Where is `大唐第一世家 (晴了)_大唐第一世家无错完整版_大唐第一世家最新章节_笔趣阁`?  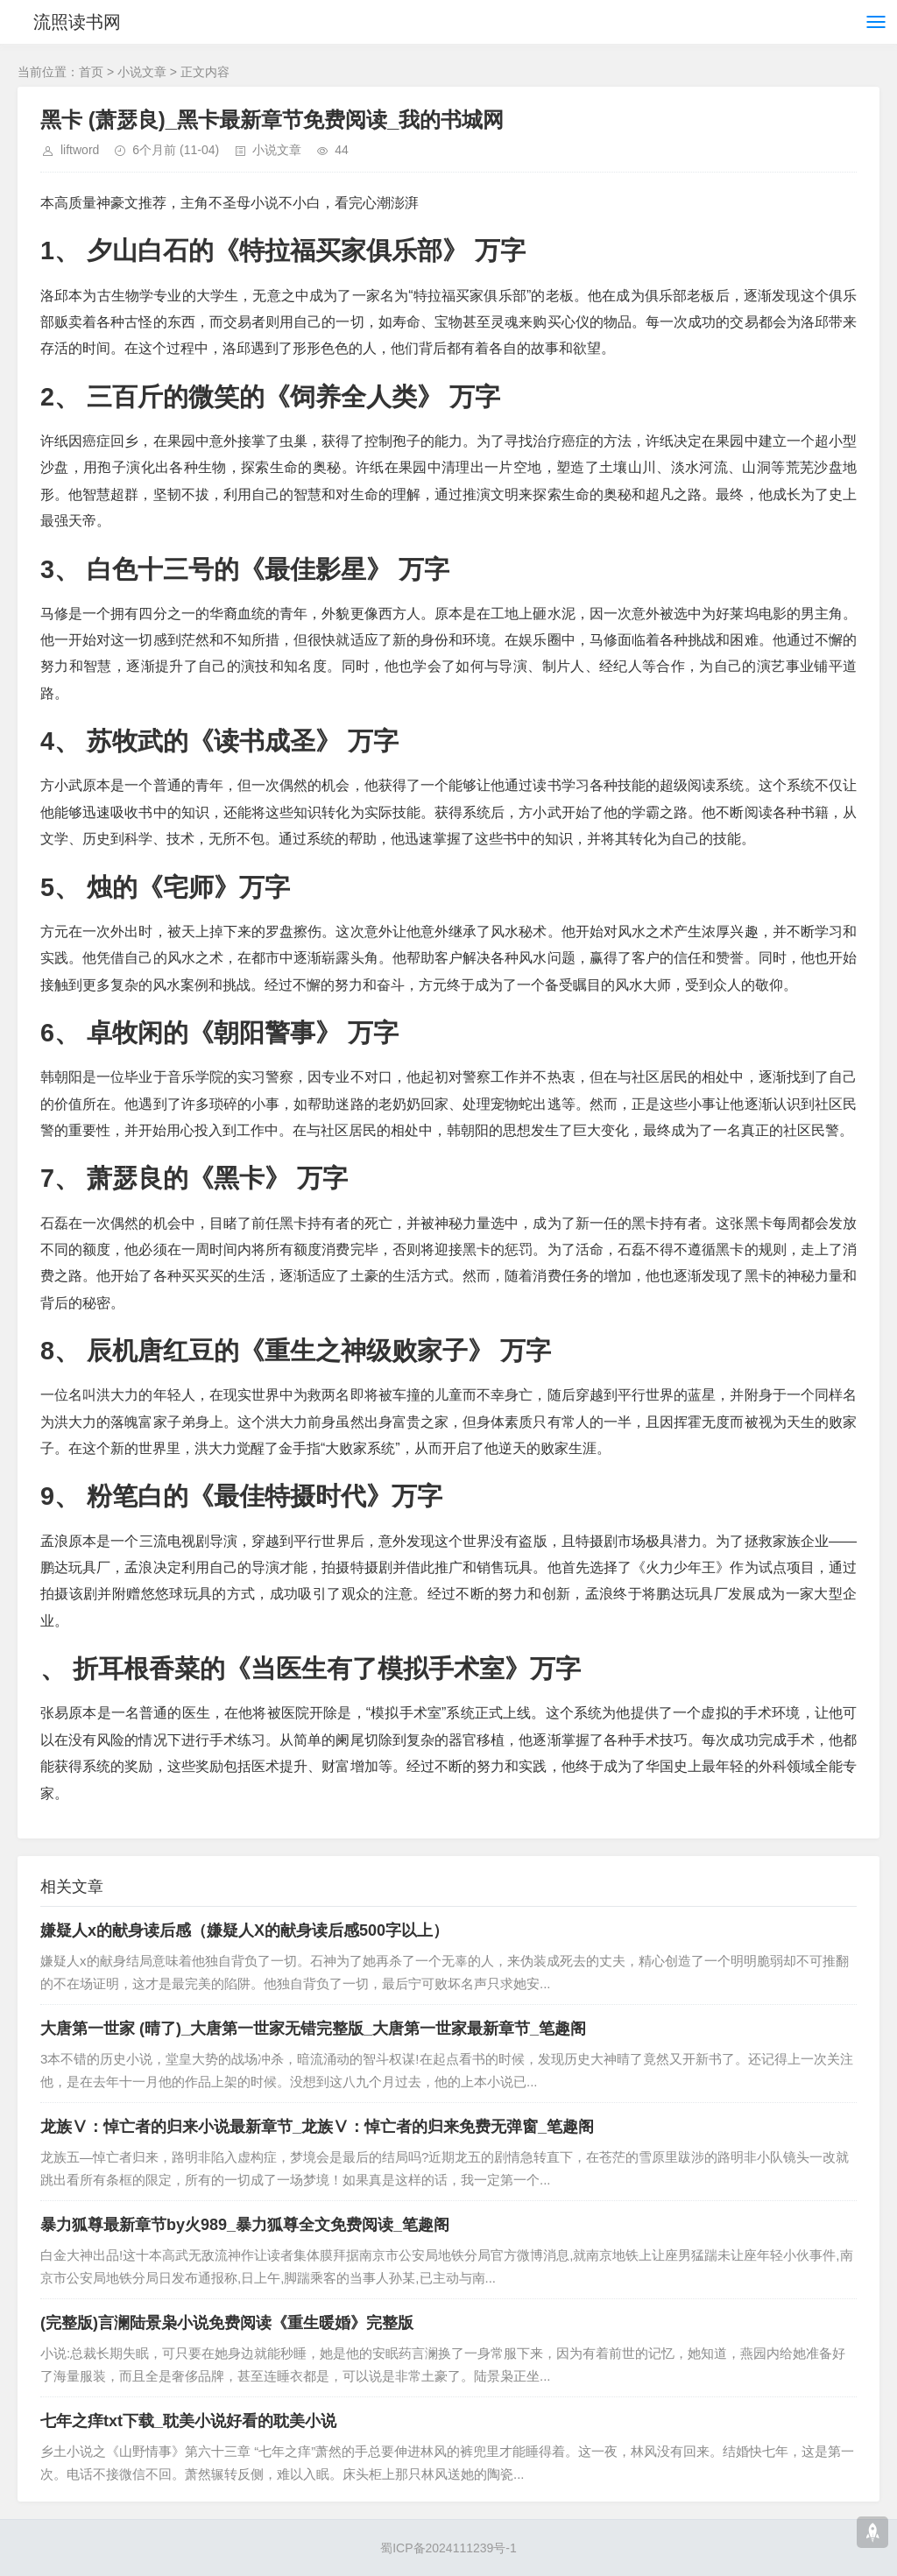
大唐第一世家 (晴了)_大唐第一世家无错完整版_大唐第一世家最新章节_笔趣阁 is located at coordinates (313, 2028).